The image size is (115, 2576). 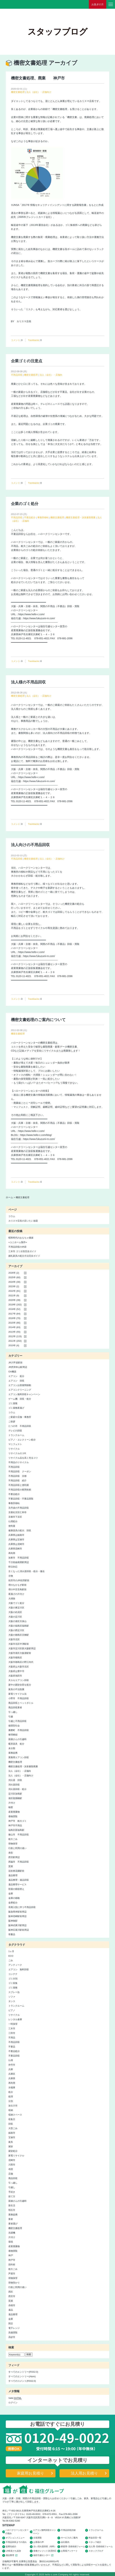 I want to click on 大阪府池田市, so click(x=15, y=1674).